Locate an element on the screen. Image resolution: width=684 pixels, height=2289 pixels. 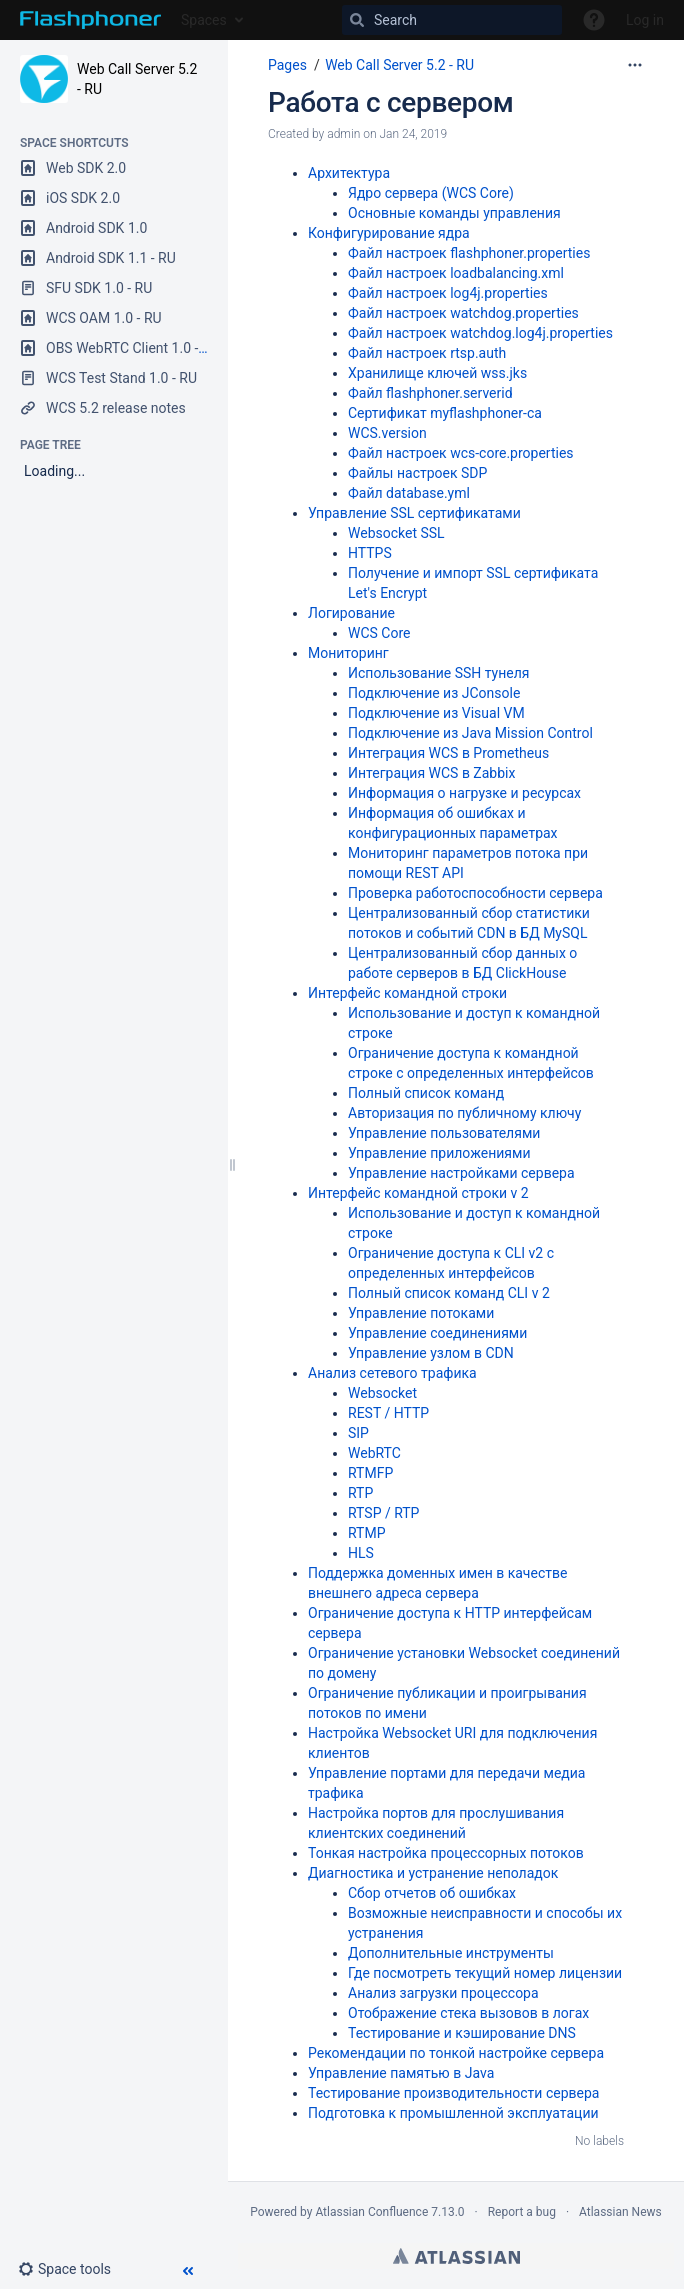
Управление соединениями is located at coordinates (437, 1333).